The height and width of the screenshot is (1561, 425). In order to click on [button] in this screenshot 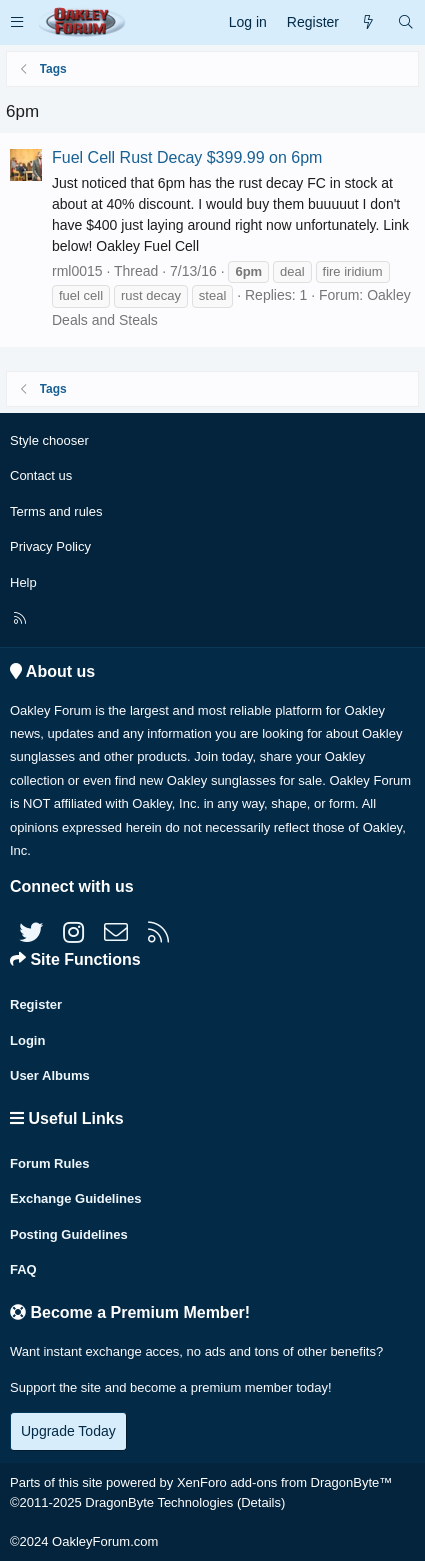, I will do `click(17, 22)`.